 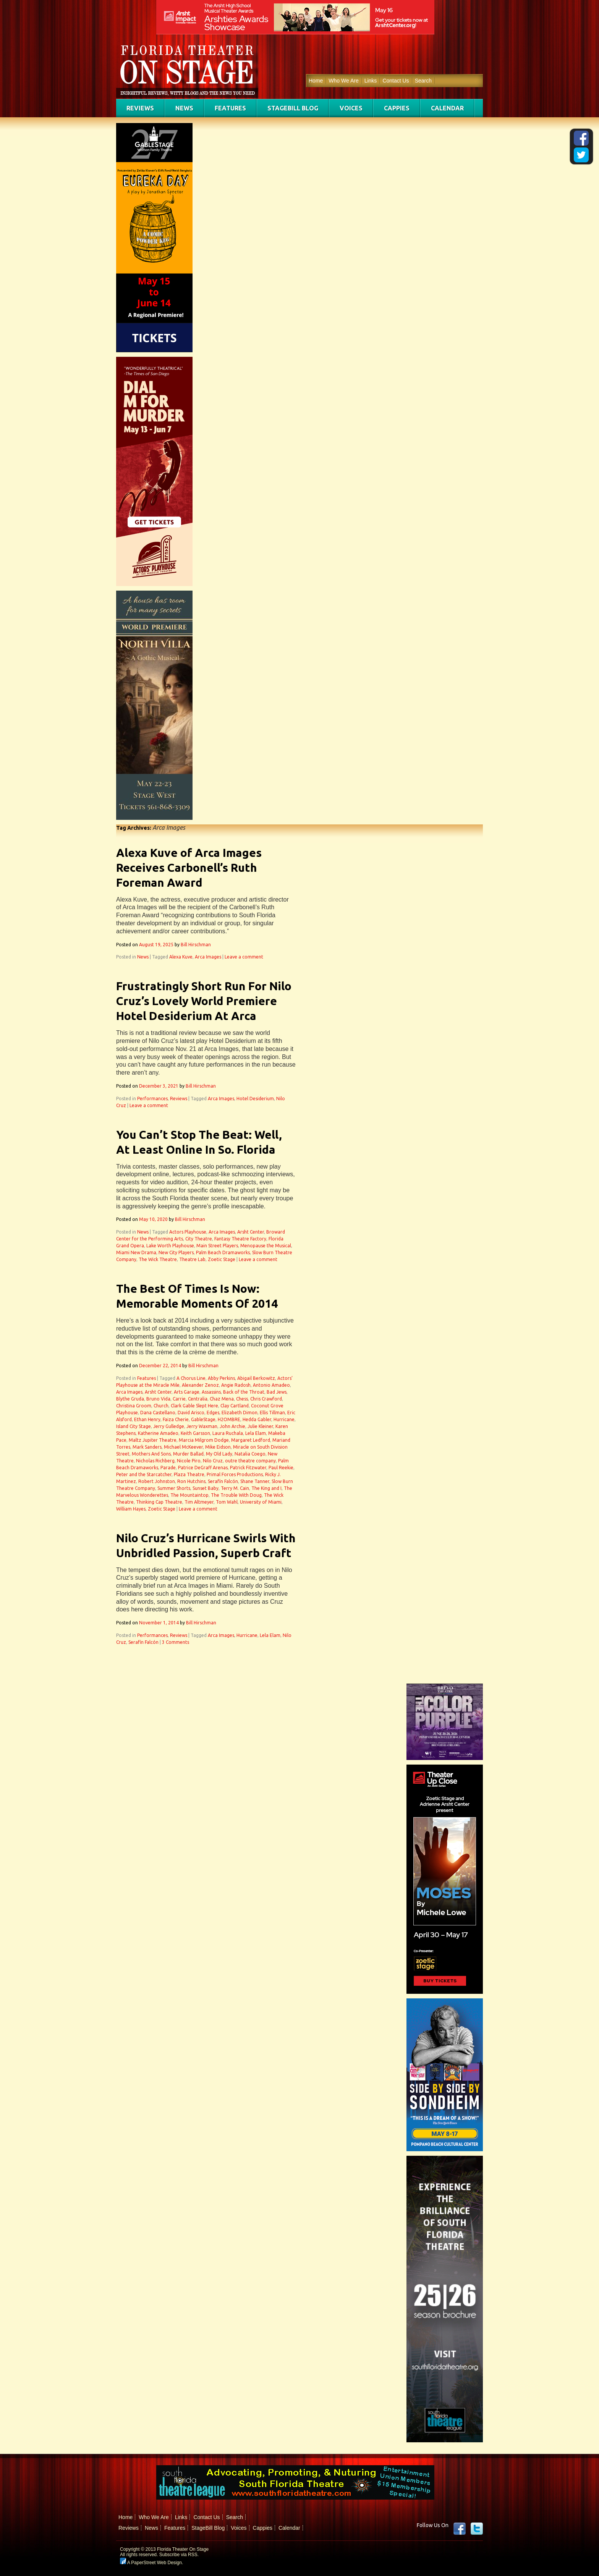 I want to click on Keith Garsson, so click(x=195, y=1433).